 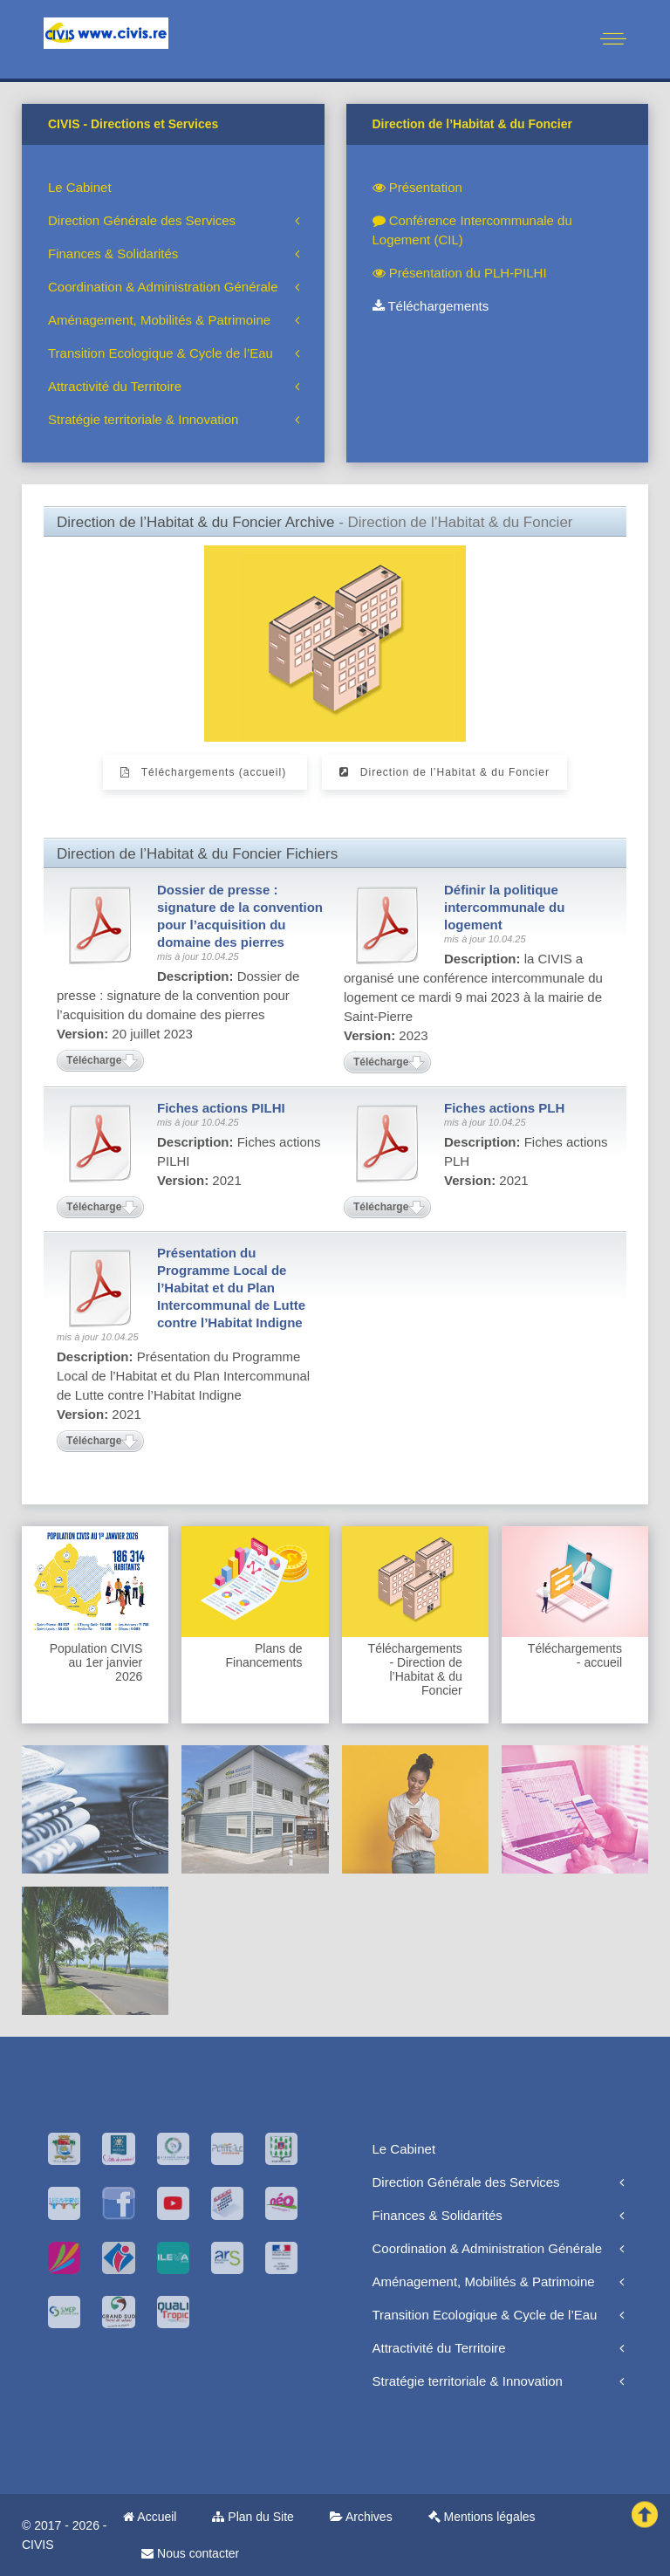 What do you see at coordinates (472, 230) in the screenshot?
I see `Conférence Intercommunale du Logement (CIL)` at bounding box center [472, 230].